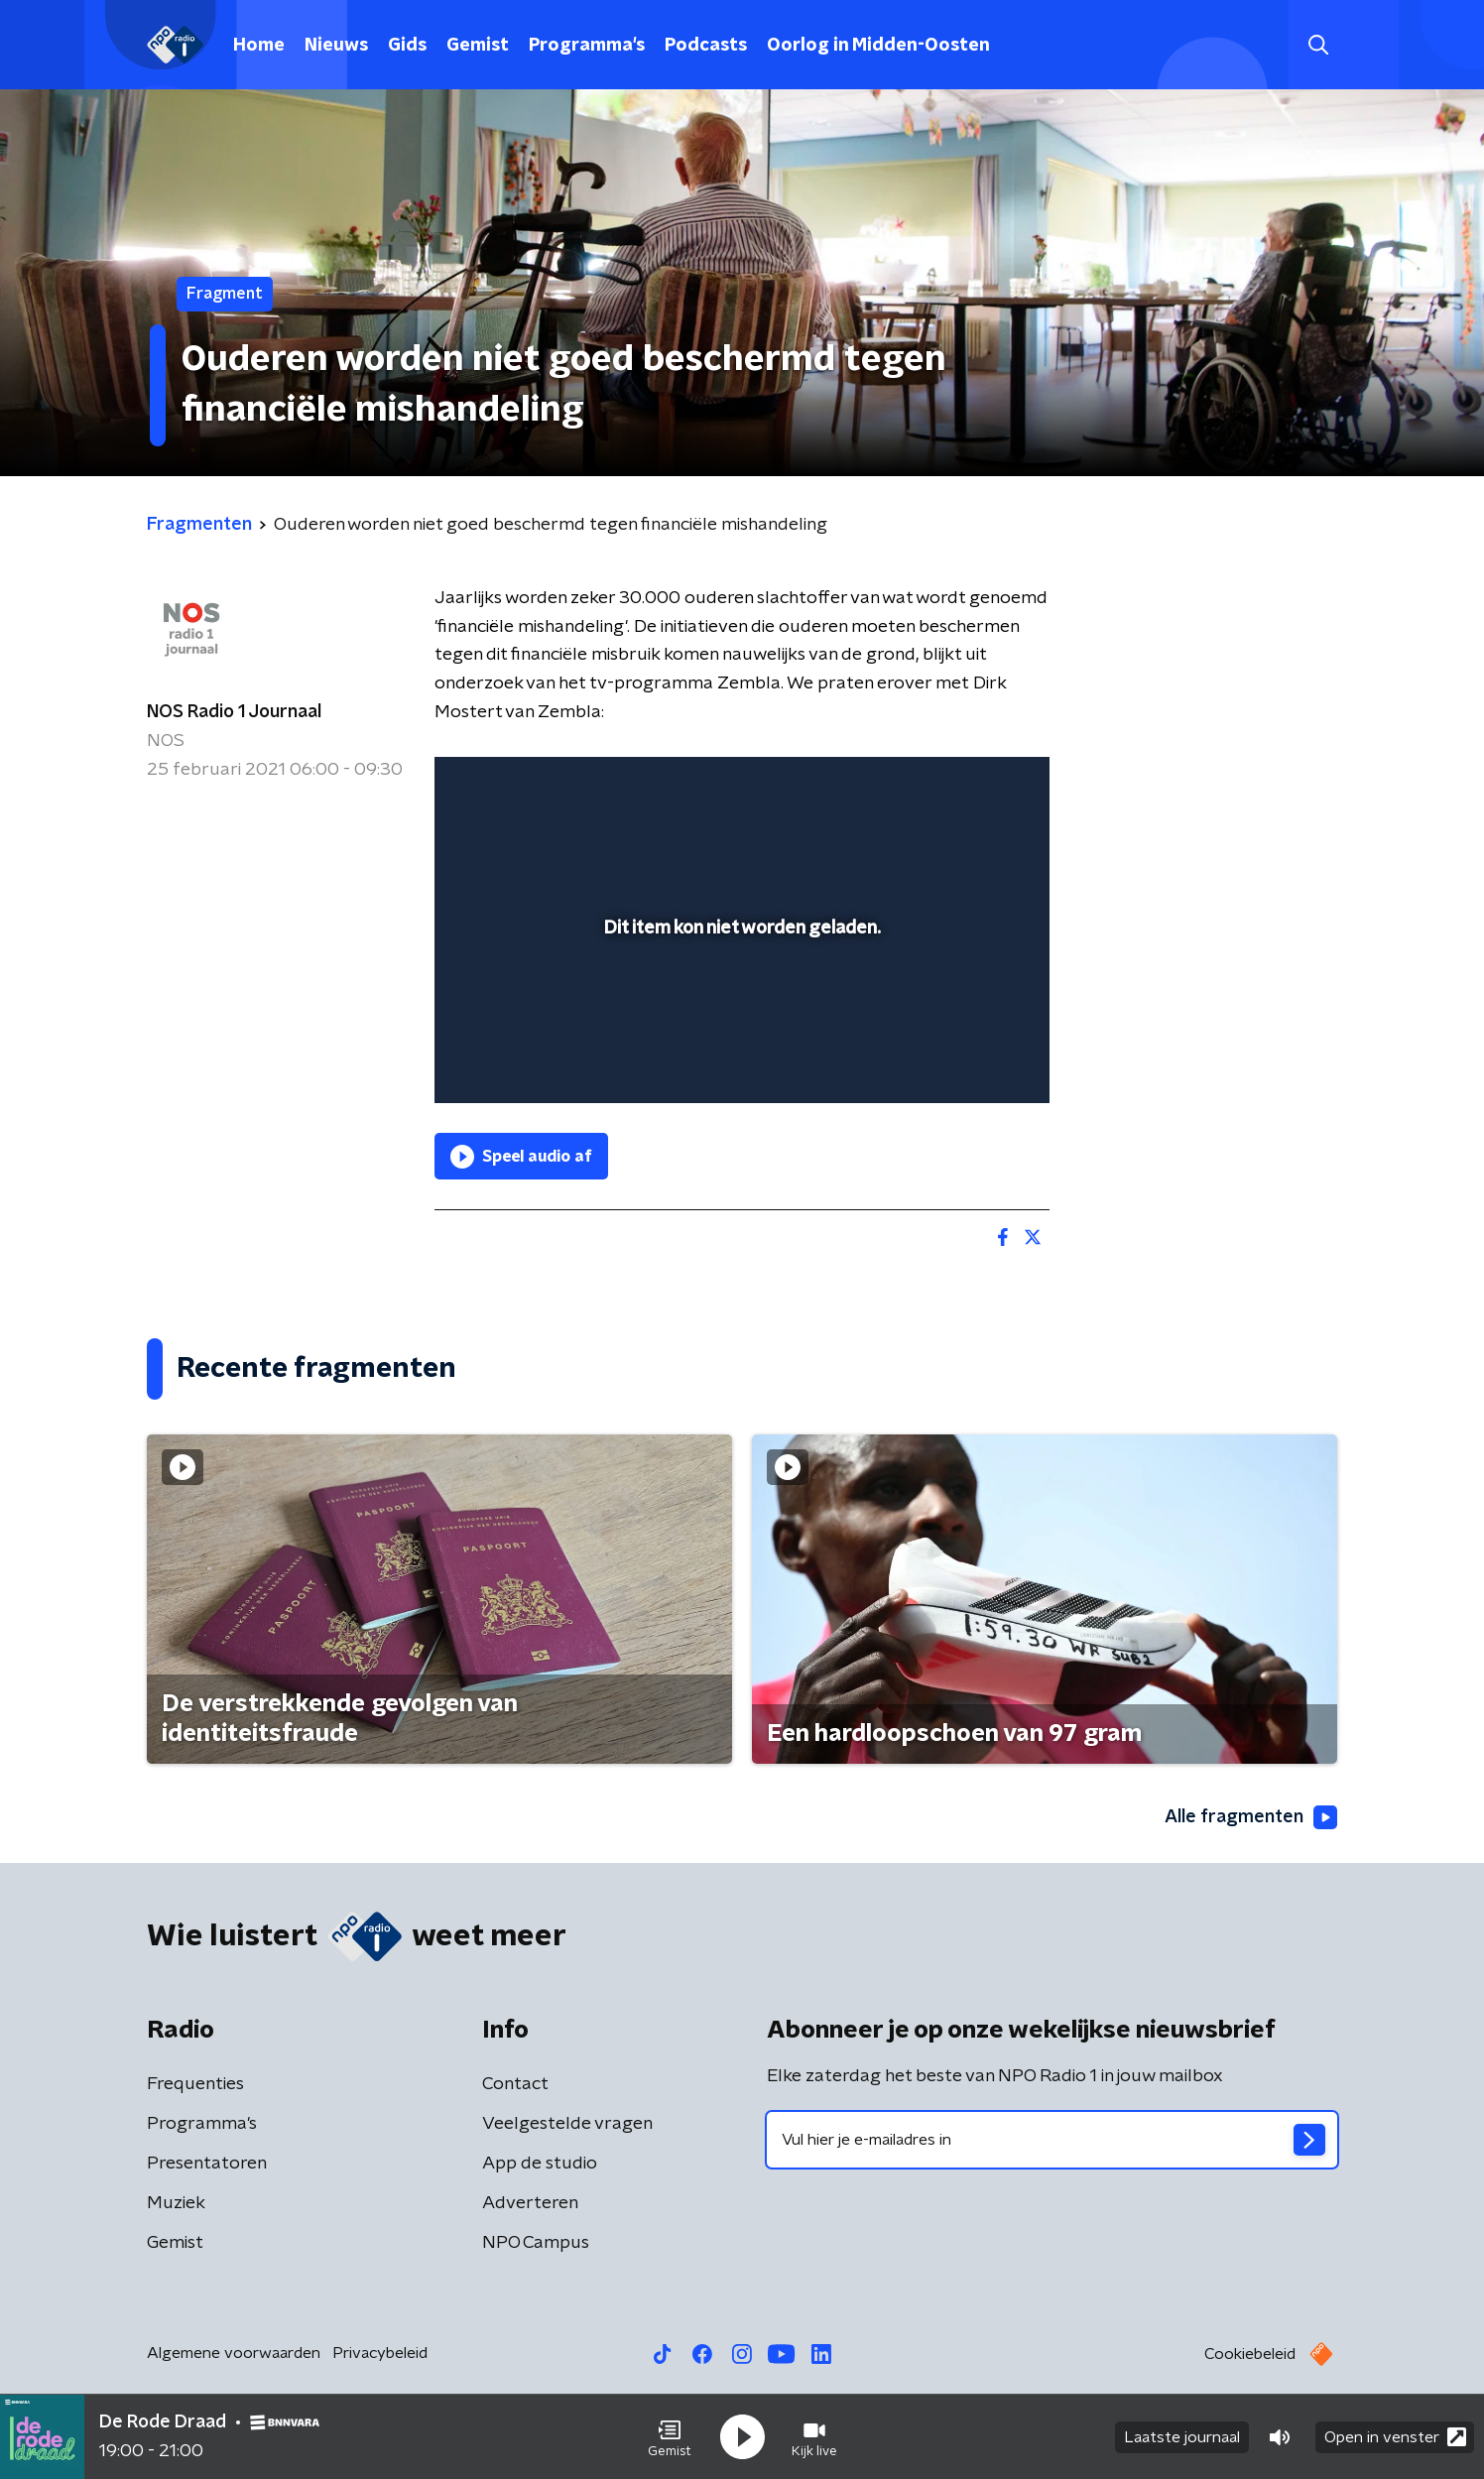 The width and height of the screenshot is (1484, 2479). Describe the element at coordinates (259, 46) in the screenshot. I see `Home` at that location.